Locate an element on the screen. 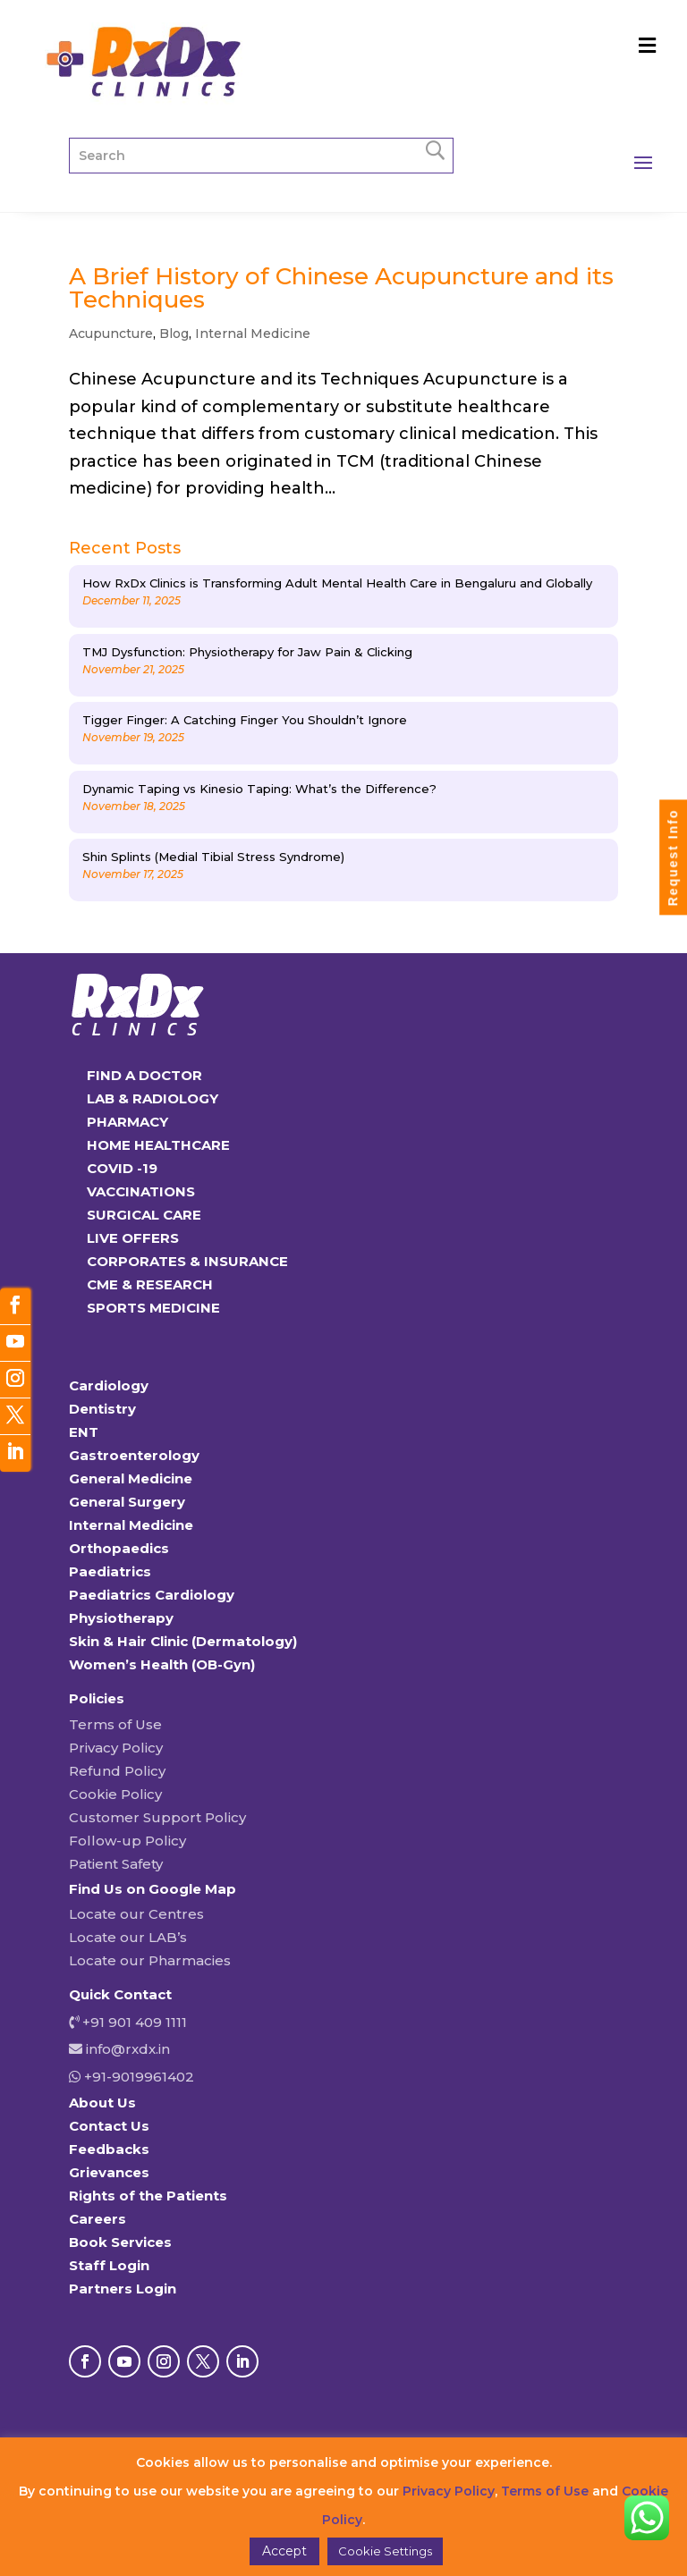 The height and width of the screenshot is (2576, 687). Gastroenterology is located at coordinates (134, 1455).